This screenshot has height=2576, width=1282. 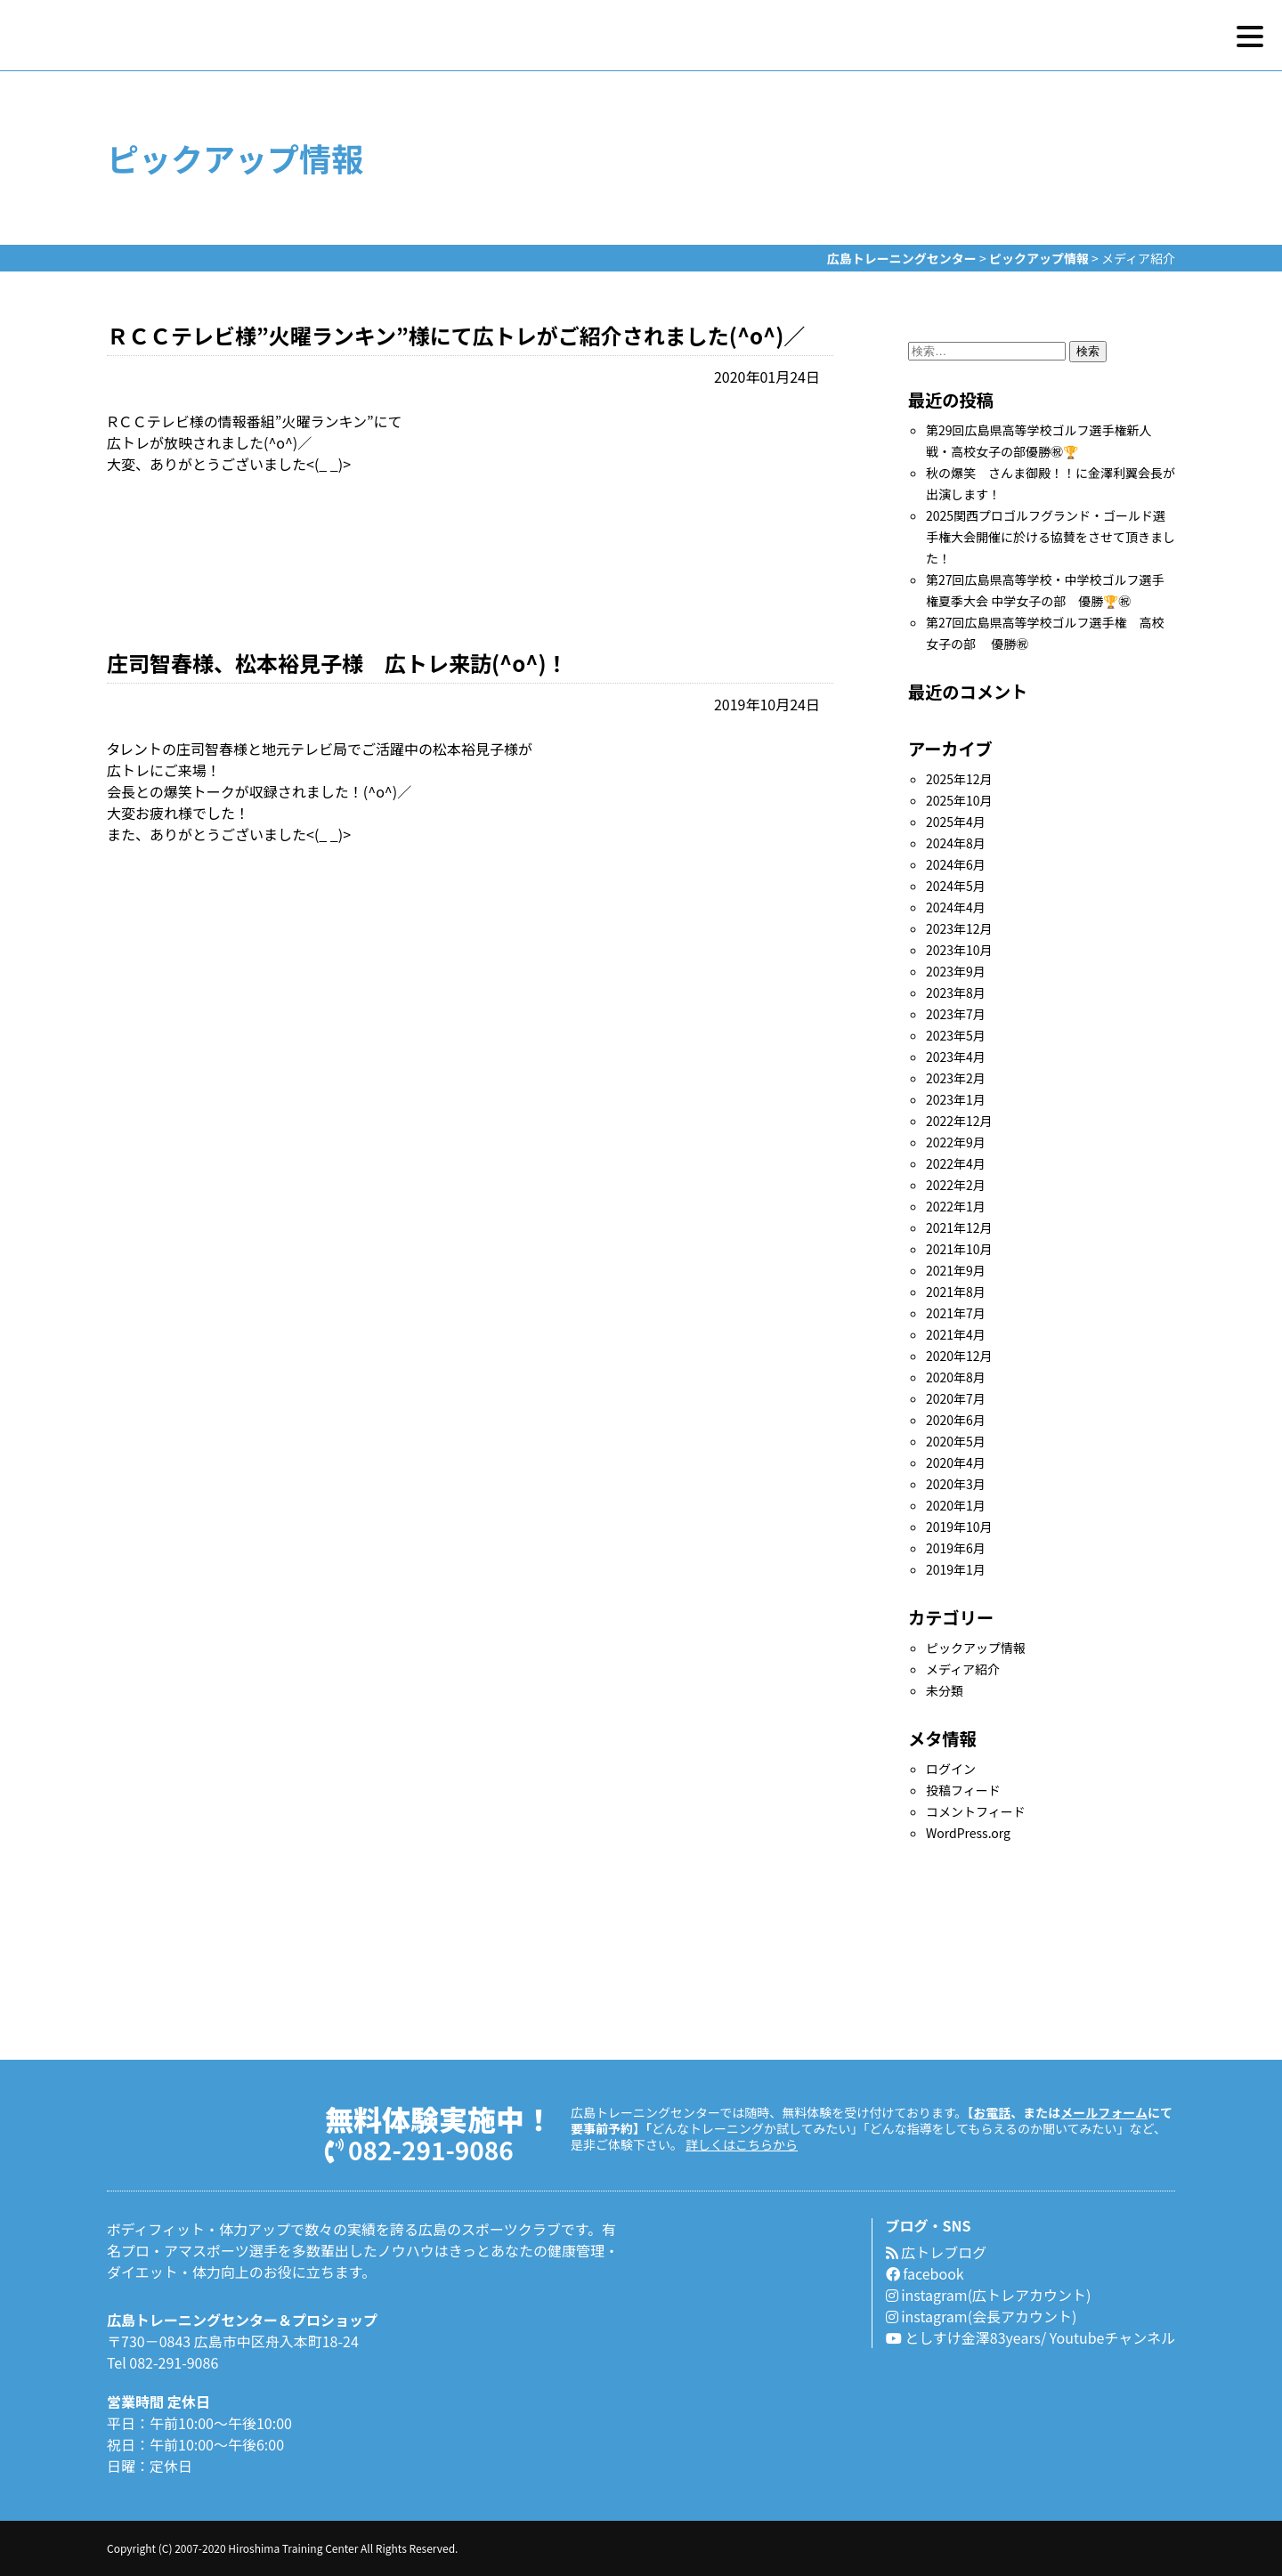 I want to click on 2023年2月, so click(x=956, y=1078).